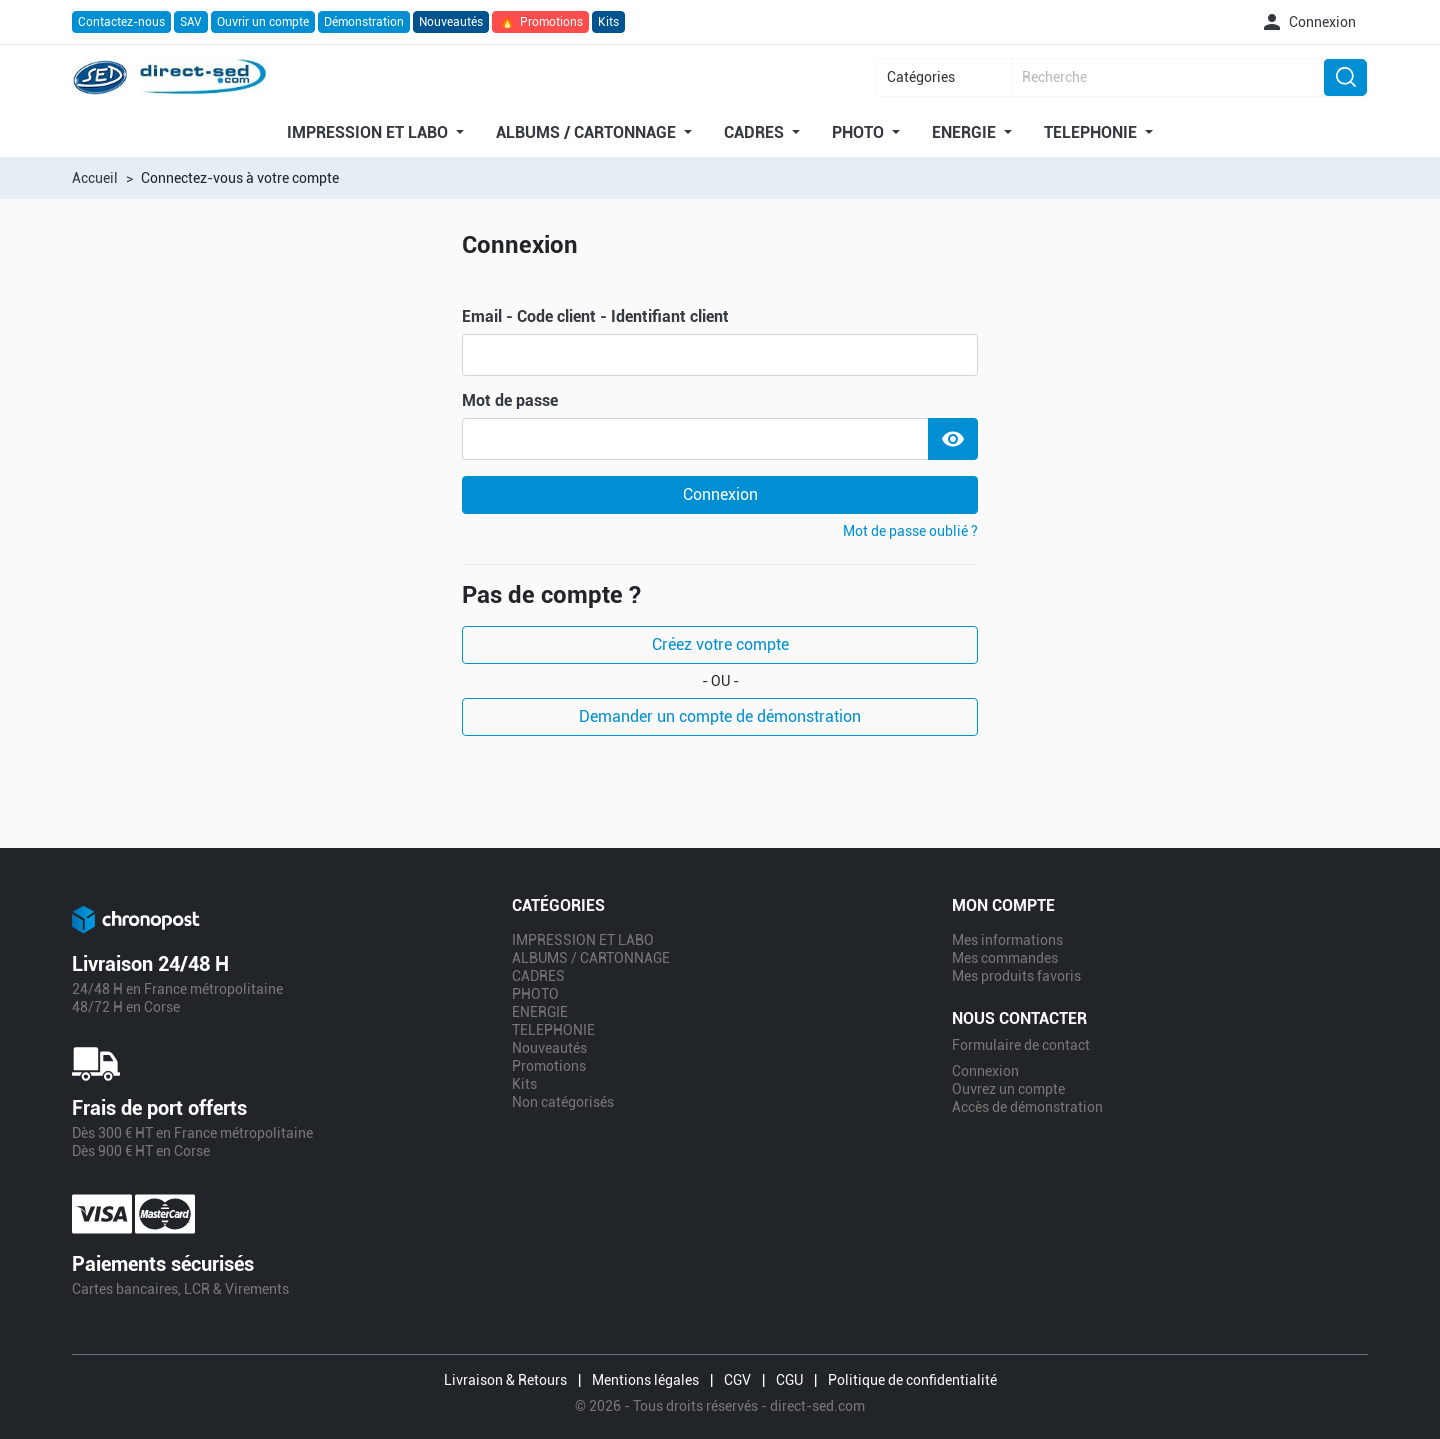 The height and width of the screenshot is (1439, 1440). I want to click on Promotions, so click(540, 22).